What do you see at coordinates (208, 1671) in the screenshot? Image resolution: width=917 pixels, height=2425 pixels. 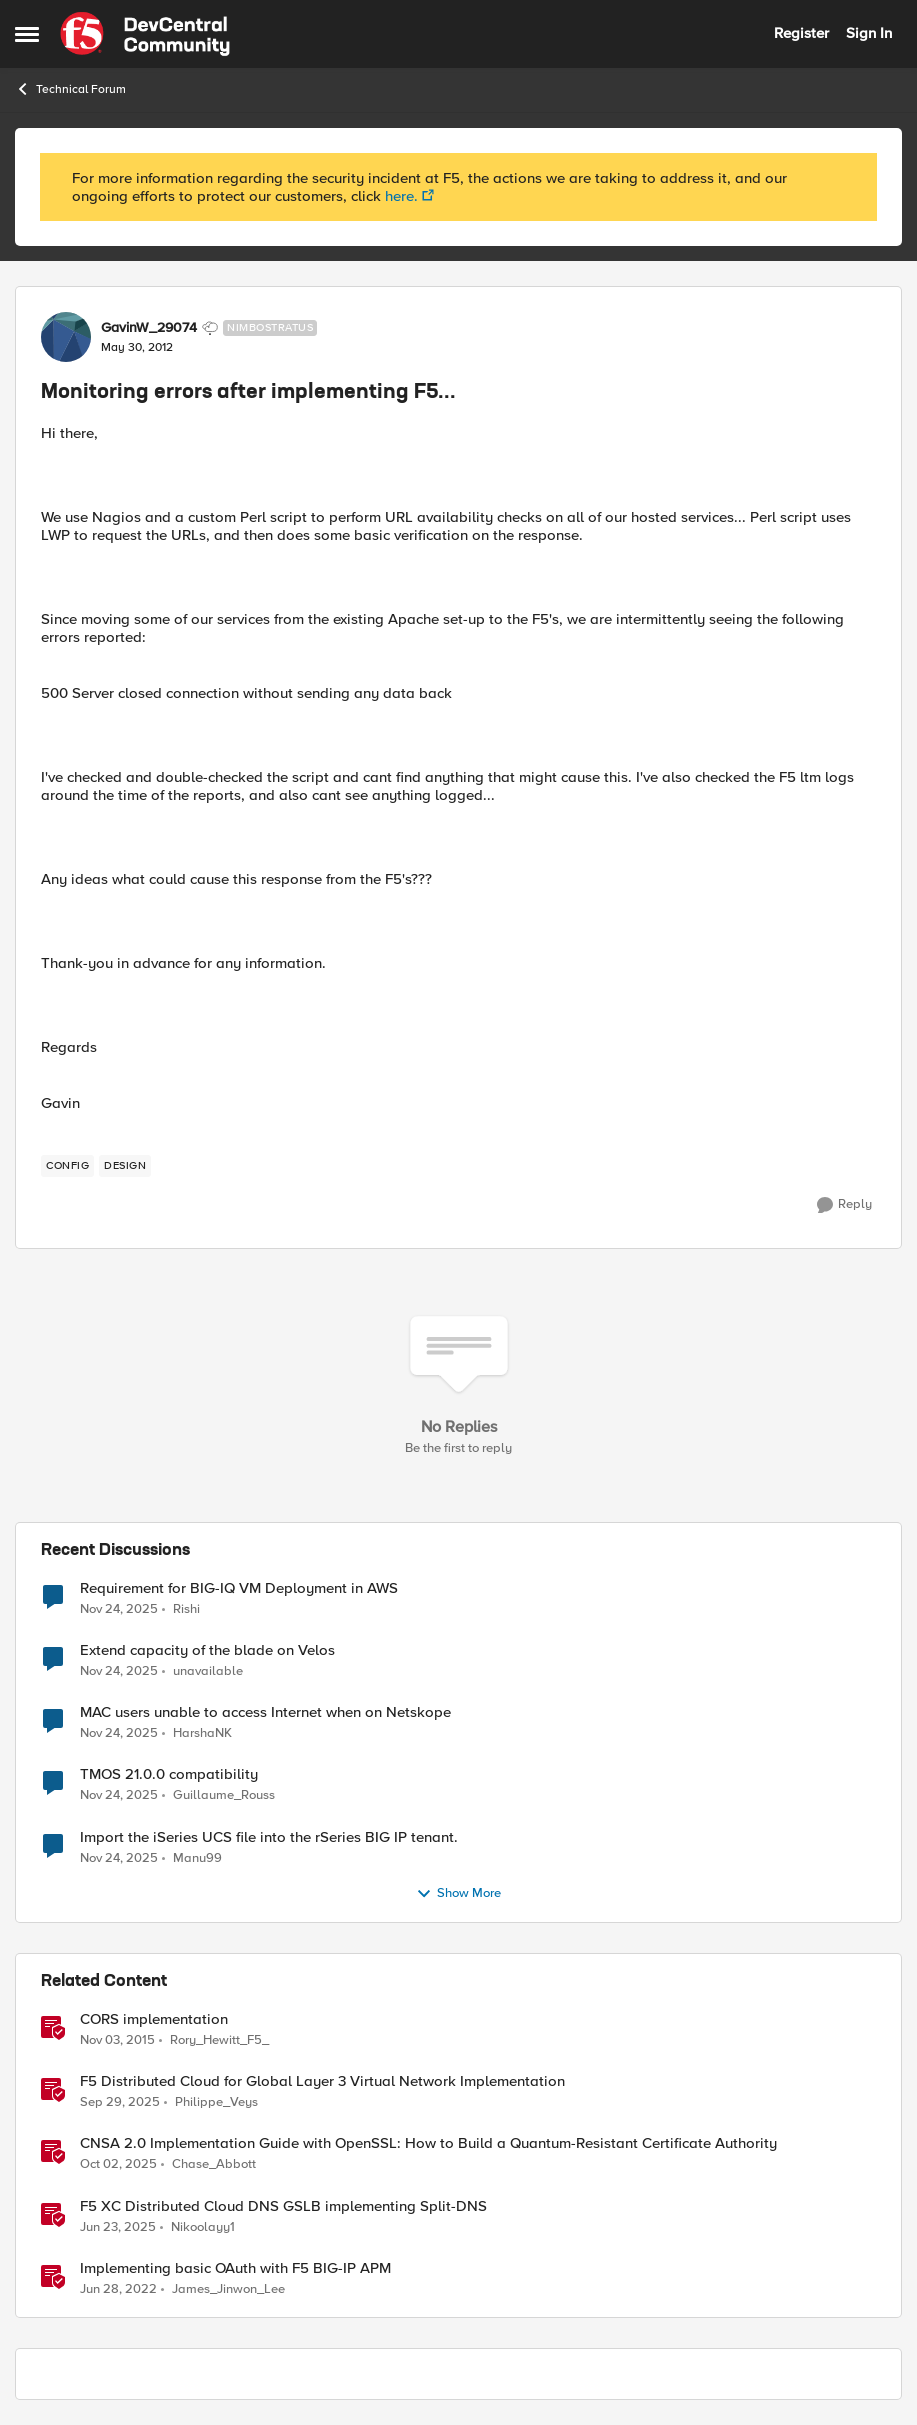 I see `unavailable [View Profile: unavailable]` at bounding box center [208, 1671].